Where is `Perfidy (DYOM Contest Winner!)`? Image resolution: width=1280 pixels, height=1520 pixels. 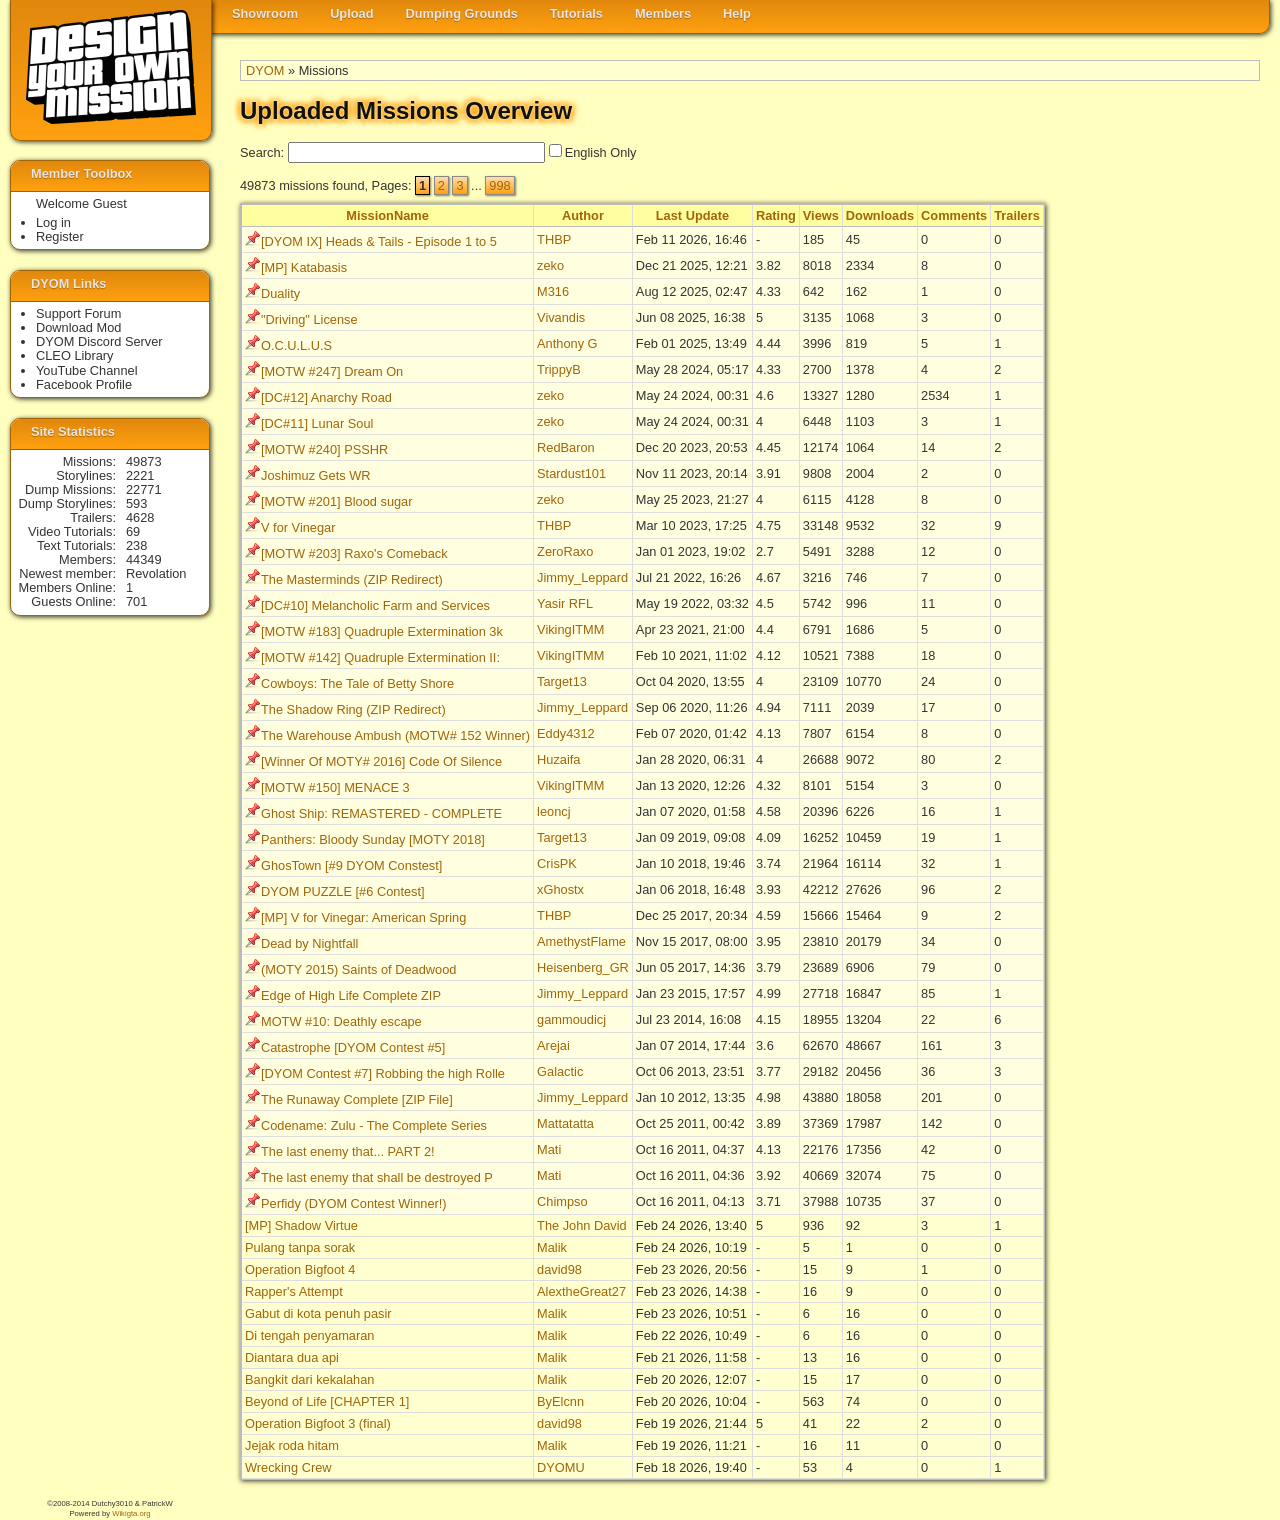
Perfidy (DYOM Contest Winner!) is located at coordinates (354, 1203).